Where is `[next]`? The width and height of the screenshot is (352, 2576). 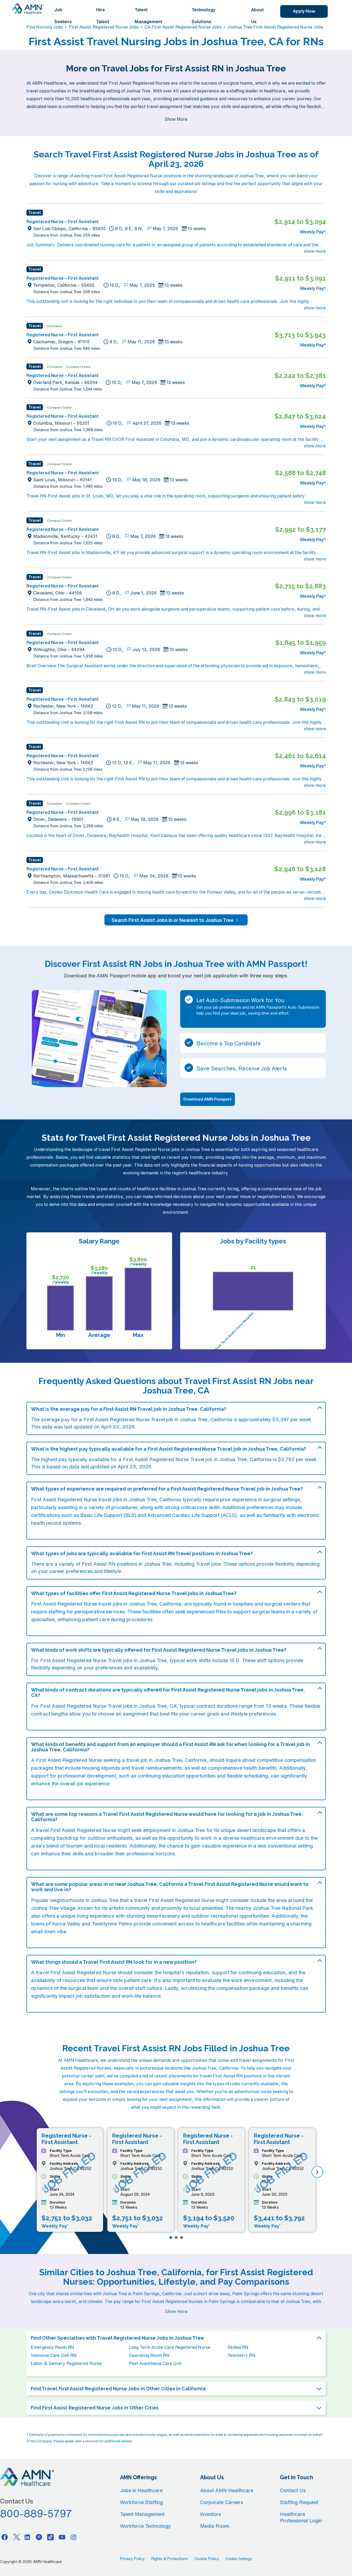
[next] is located at coordinates (317, 2172).